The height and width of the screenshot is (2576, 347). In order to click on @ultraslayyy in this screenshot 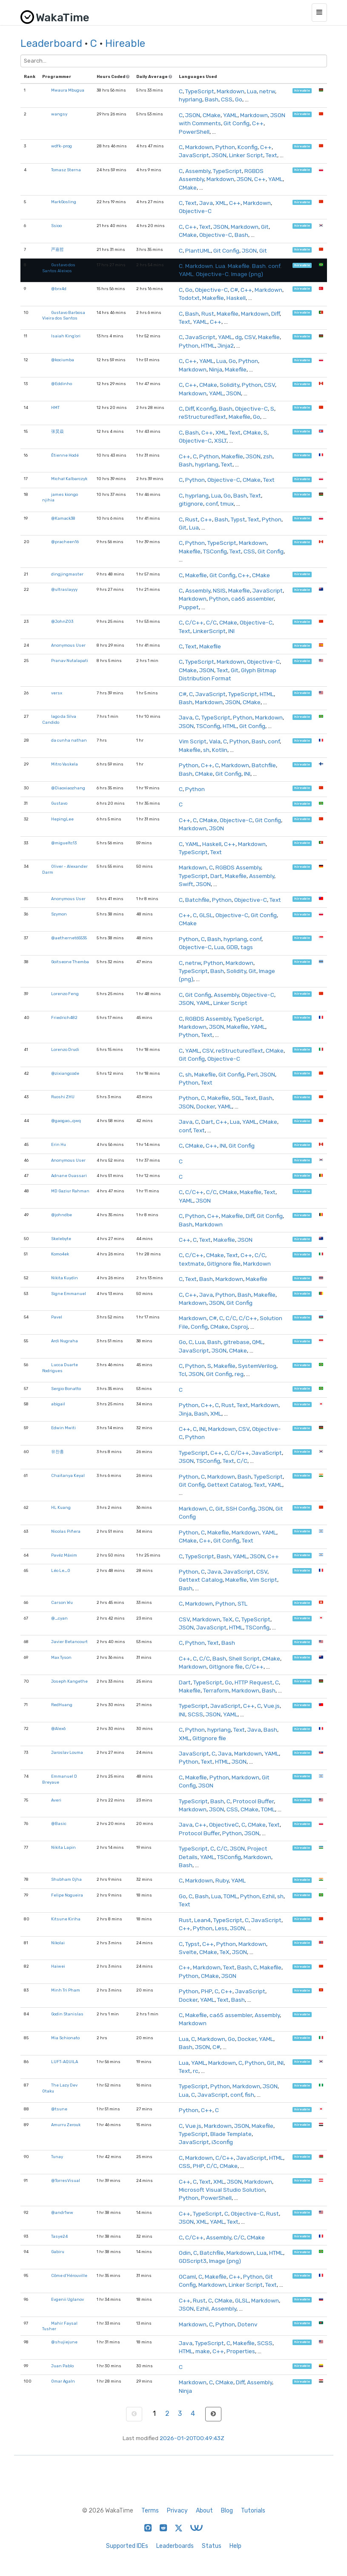, I will do `click(64, 589)`.